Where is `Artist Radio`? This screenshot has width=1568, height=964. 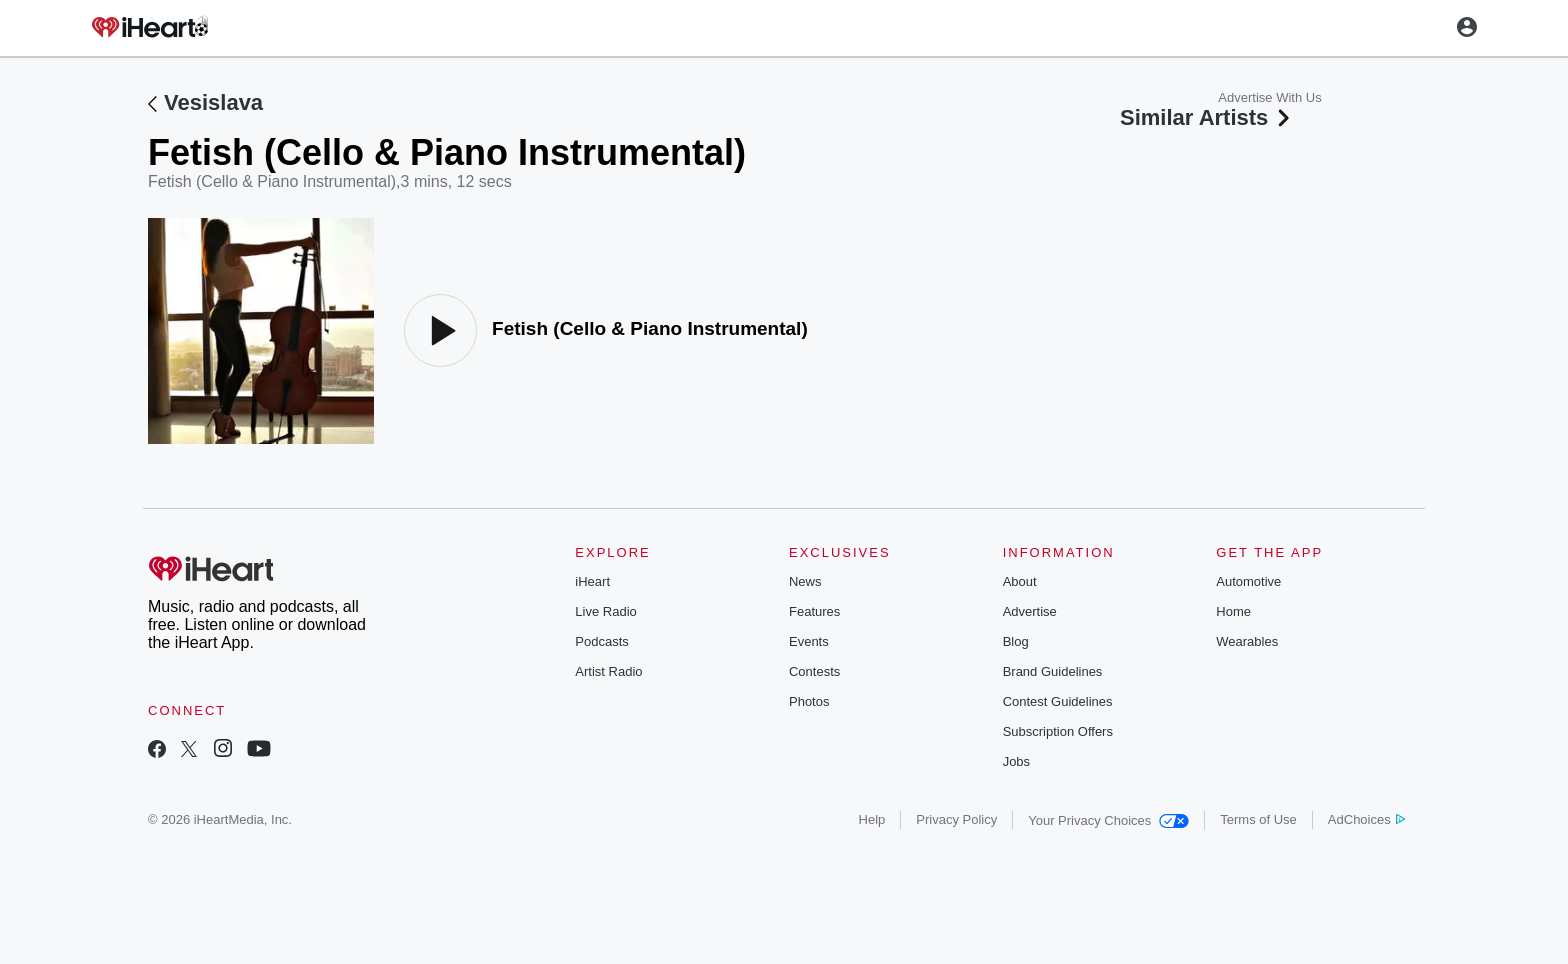
Artist Radio is located at coordinates (608, 671).